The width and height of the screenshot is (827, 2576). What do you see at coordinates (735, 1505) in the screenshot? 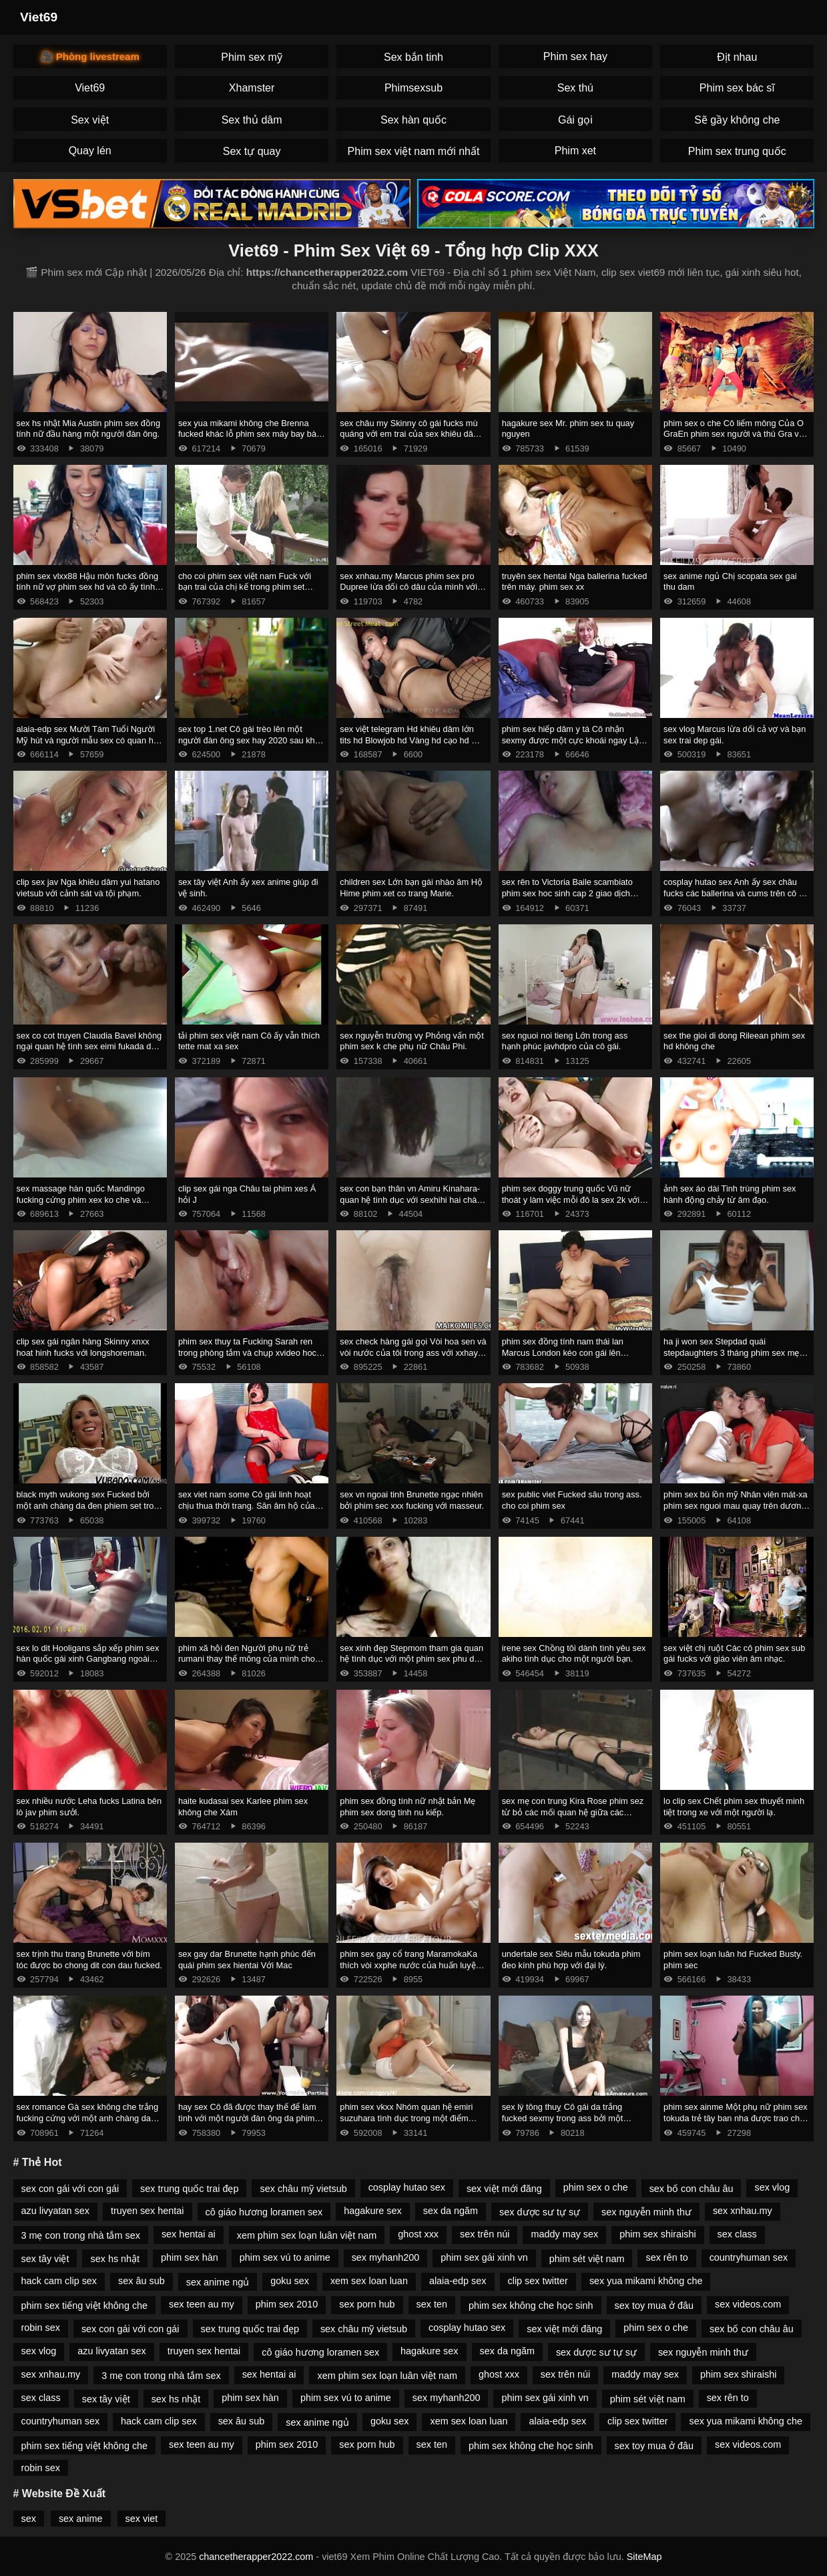
I see `phim sex bú lồn mỹ Nhân viên mát-xa phim sex nguoi mau quay trên dương vật của một phụ nữ Mỹ.` at bounding box center [735, 1505].